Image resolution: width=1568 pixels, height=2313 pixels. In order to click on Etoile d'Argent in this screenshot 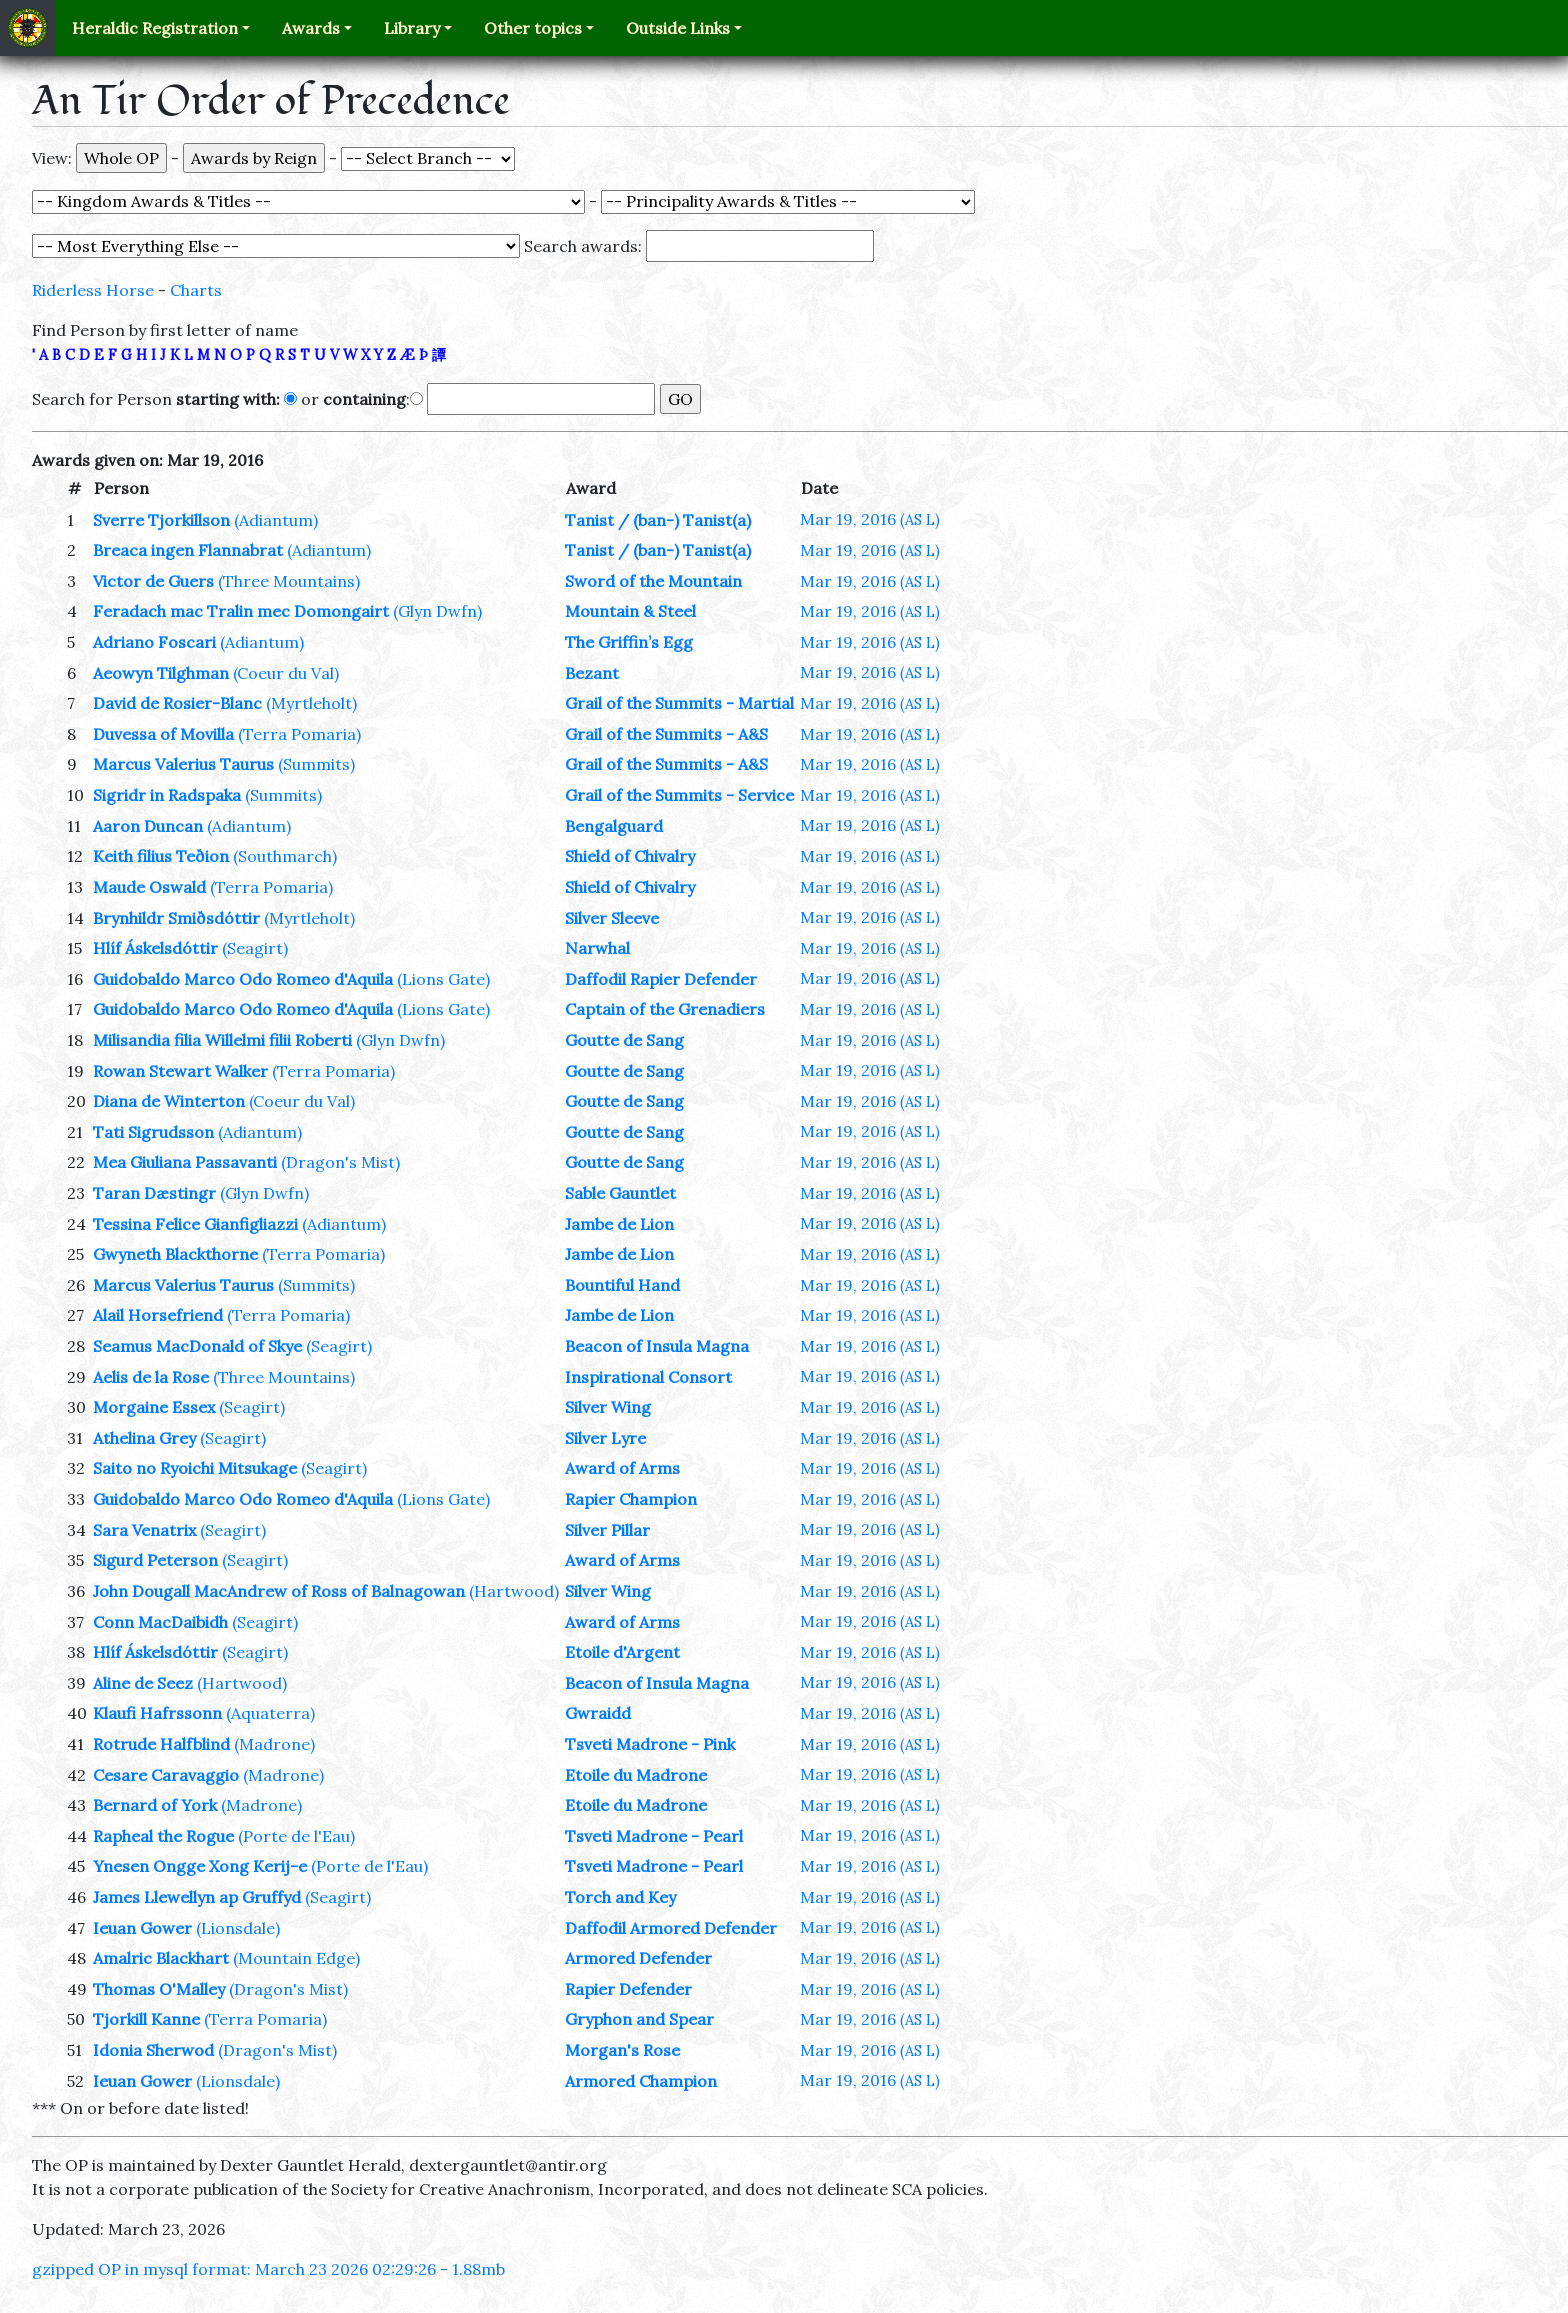, I will do `click(622, 1652)`.